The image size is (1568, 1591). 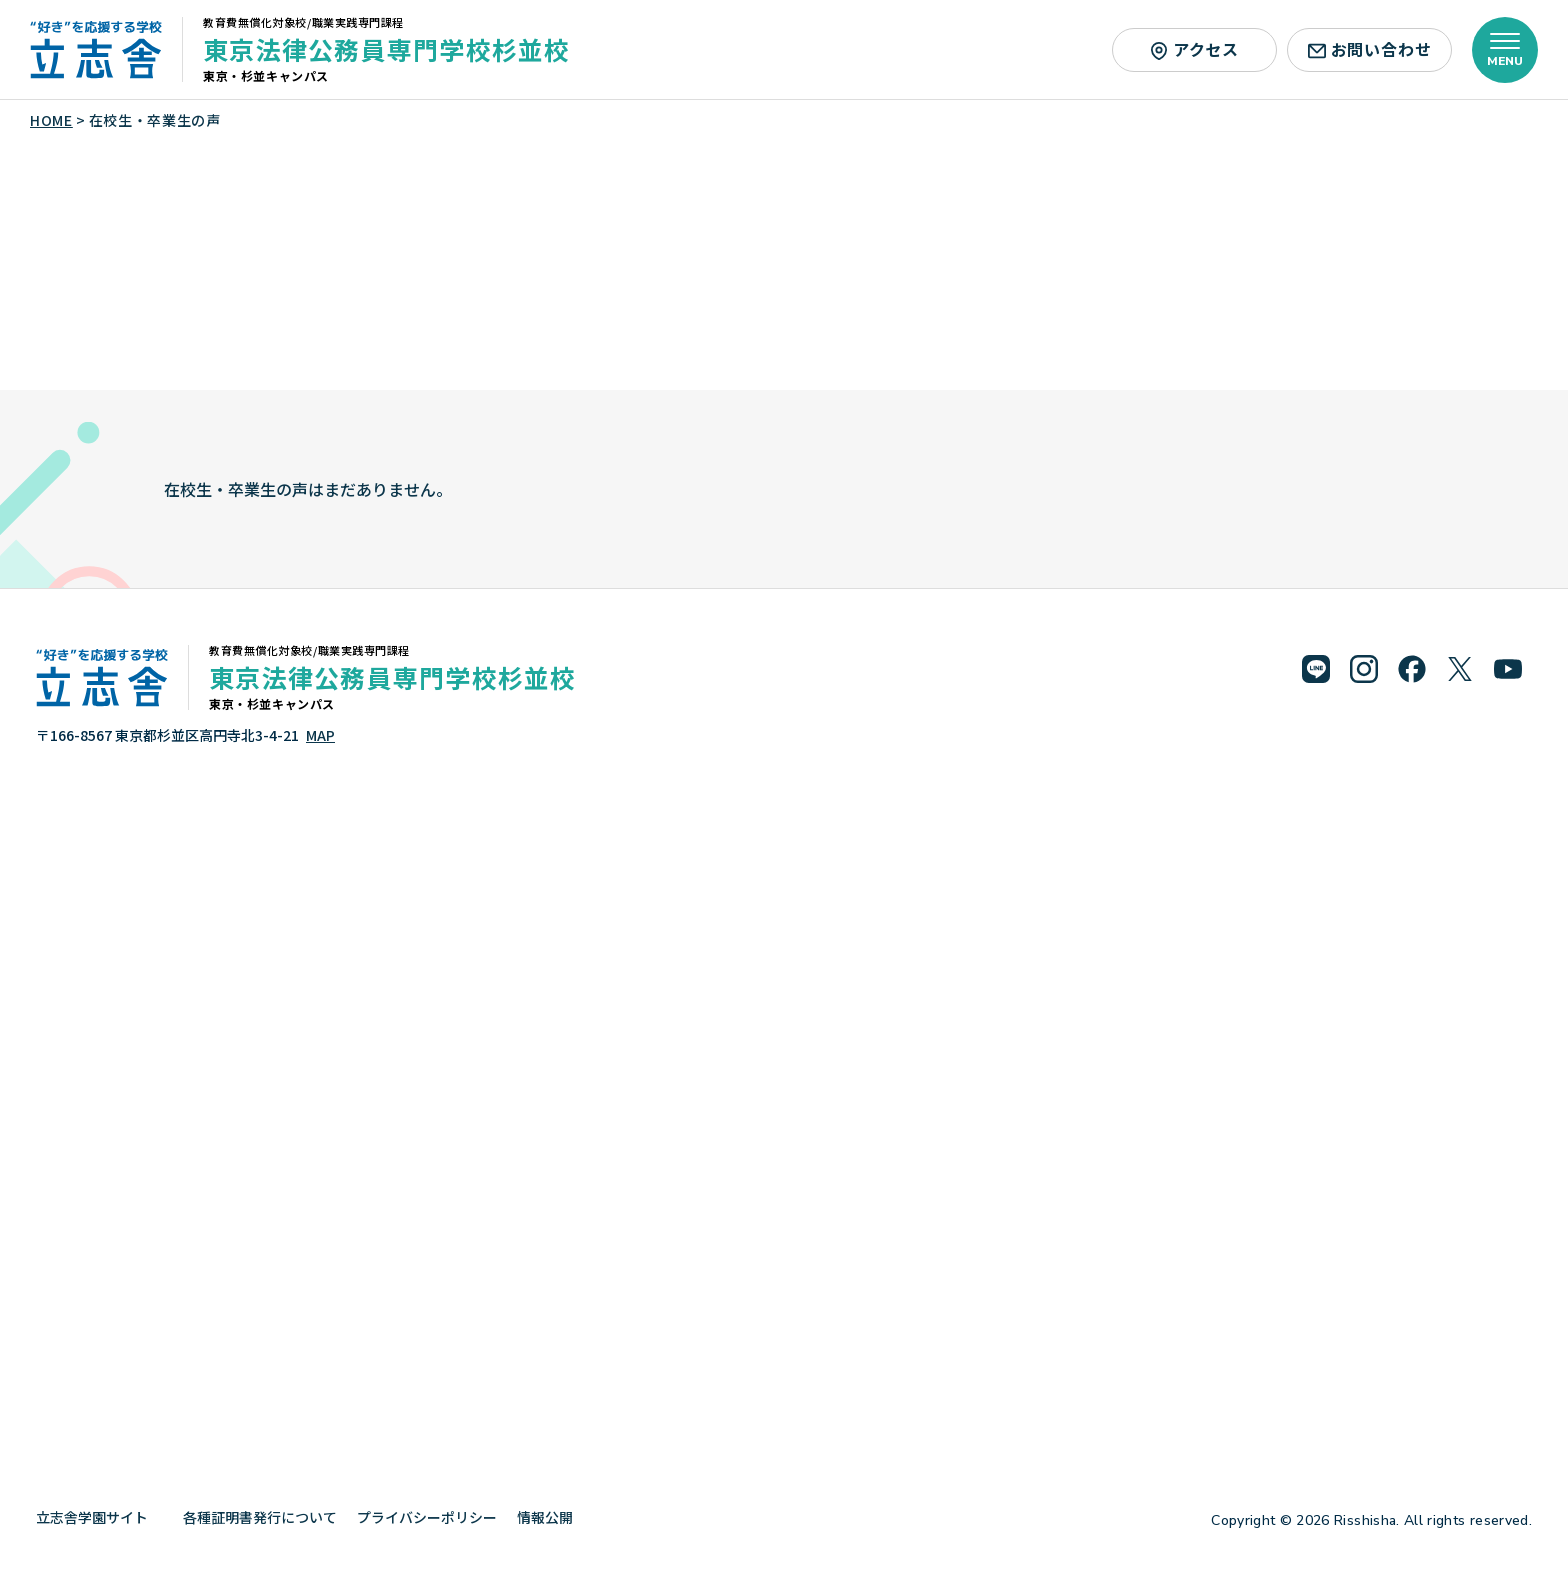 I want to click on 情報公開, so click(x=552, y=1517).